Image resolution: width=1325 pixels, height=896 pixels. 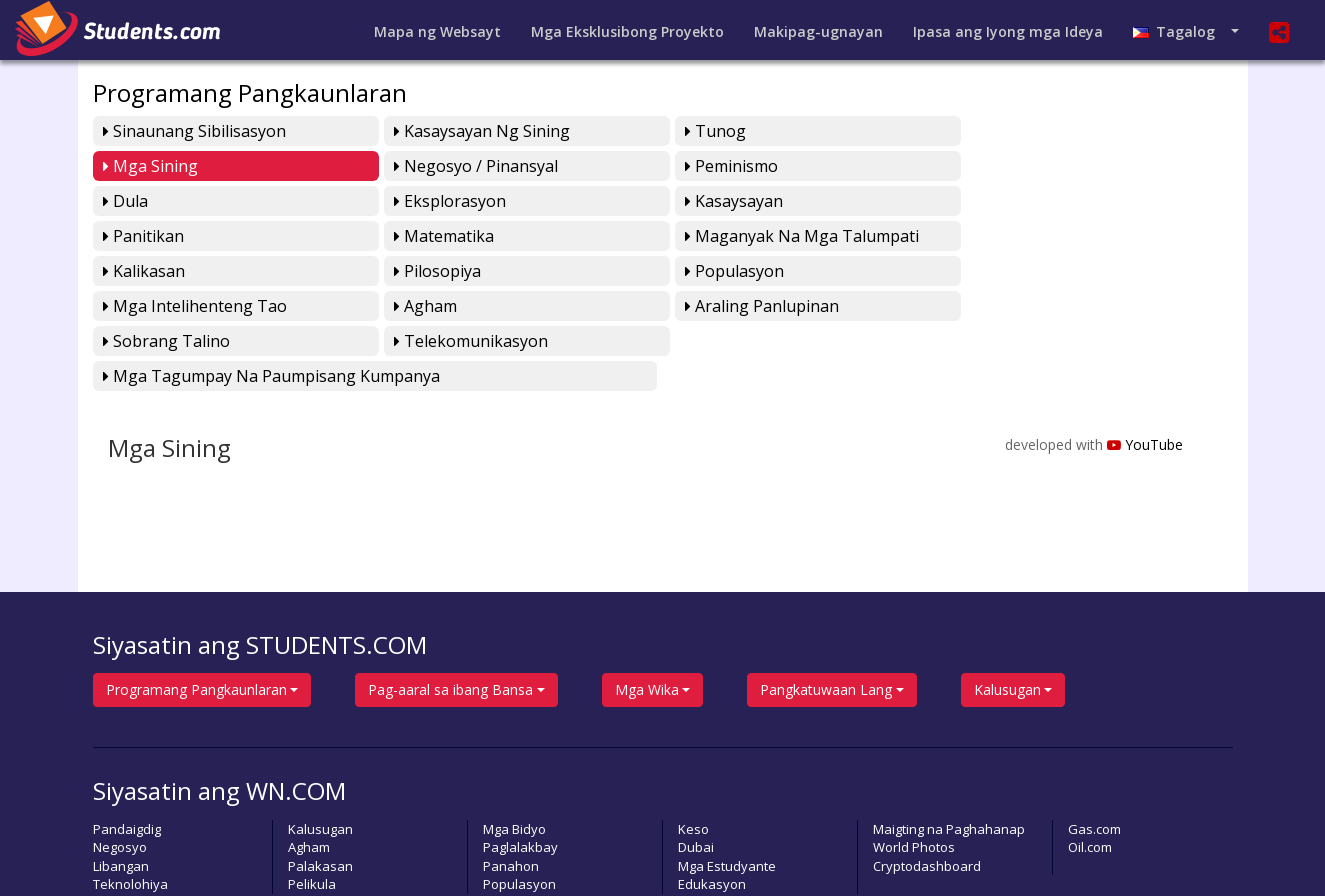 What do you see at coordinates (185, 166) in the screenshot?
I see `Negosyo / Pinansyal` at bounding box center [185, 166].